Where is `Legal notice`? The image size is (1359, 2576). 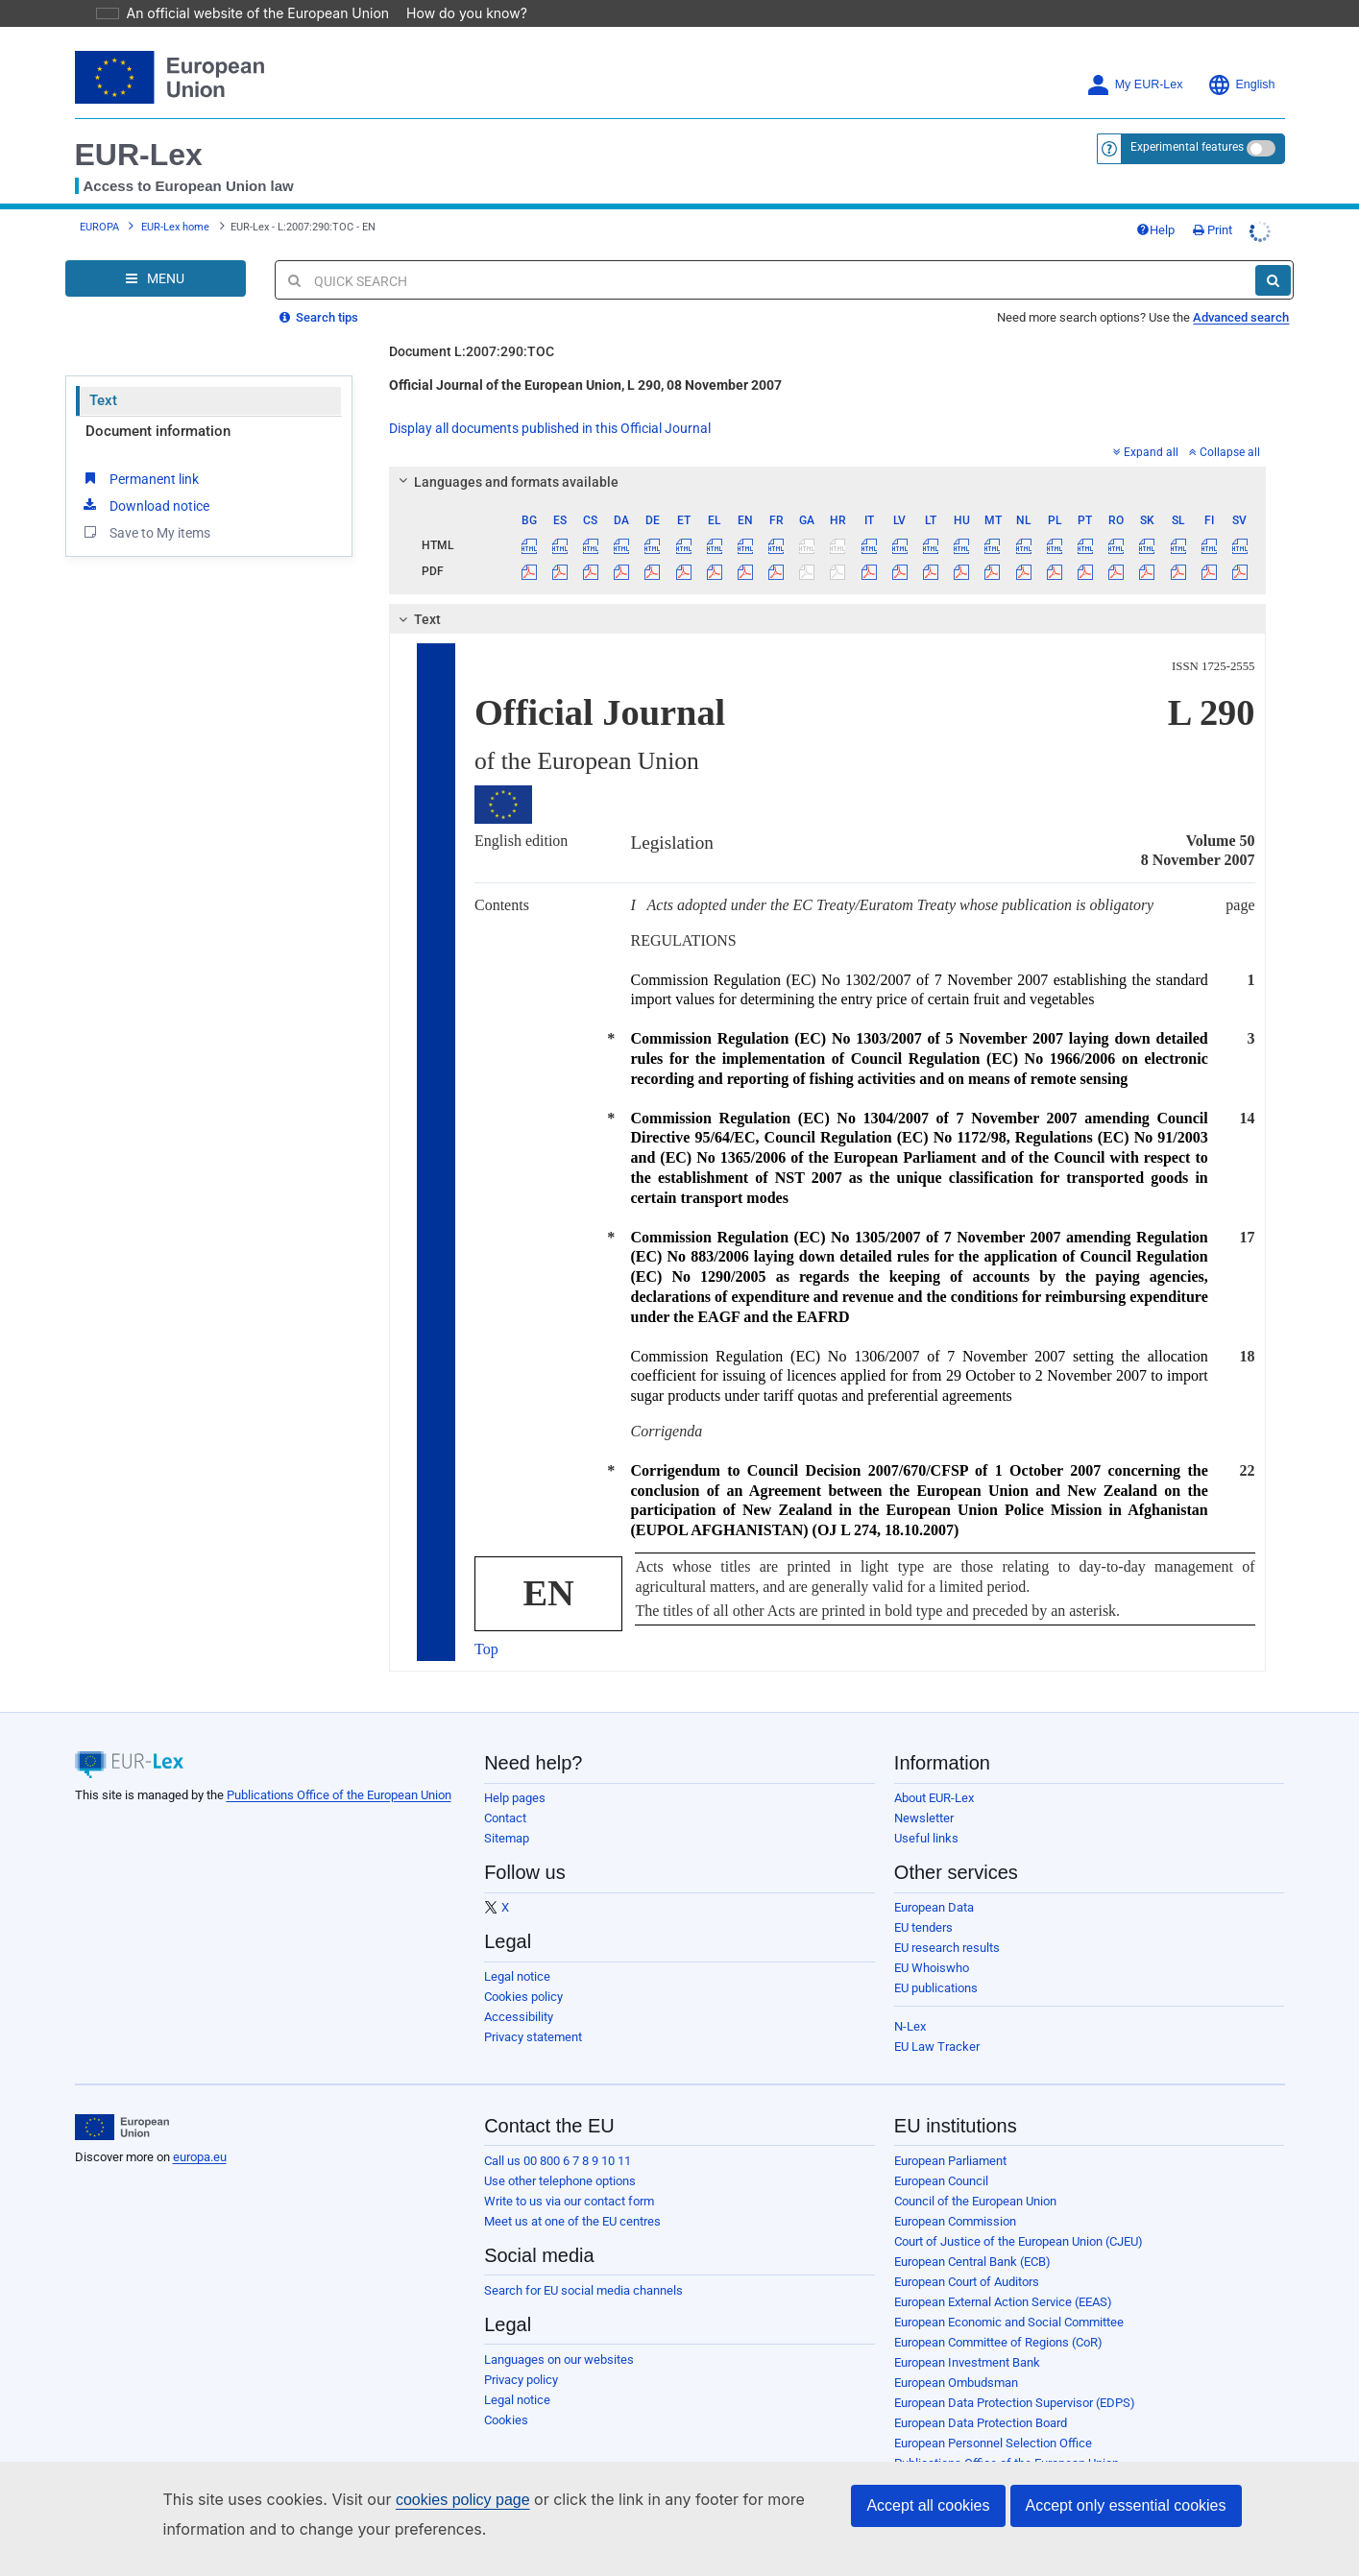
Legal notice is located at coordinates (517, 1976).